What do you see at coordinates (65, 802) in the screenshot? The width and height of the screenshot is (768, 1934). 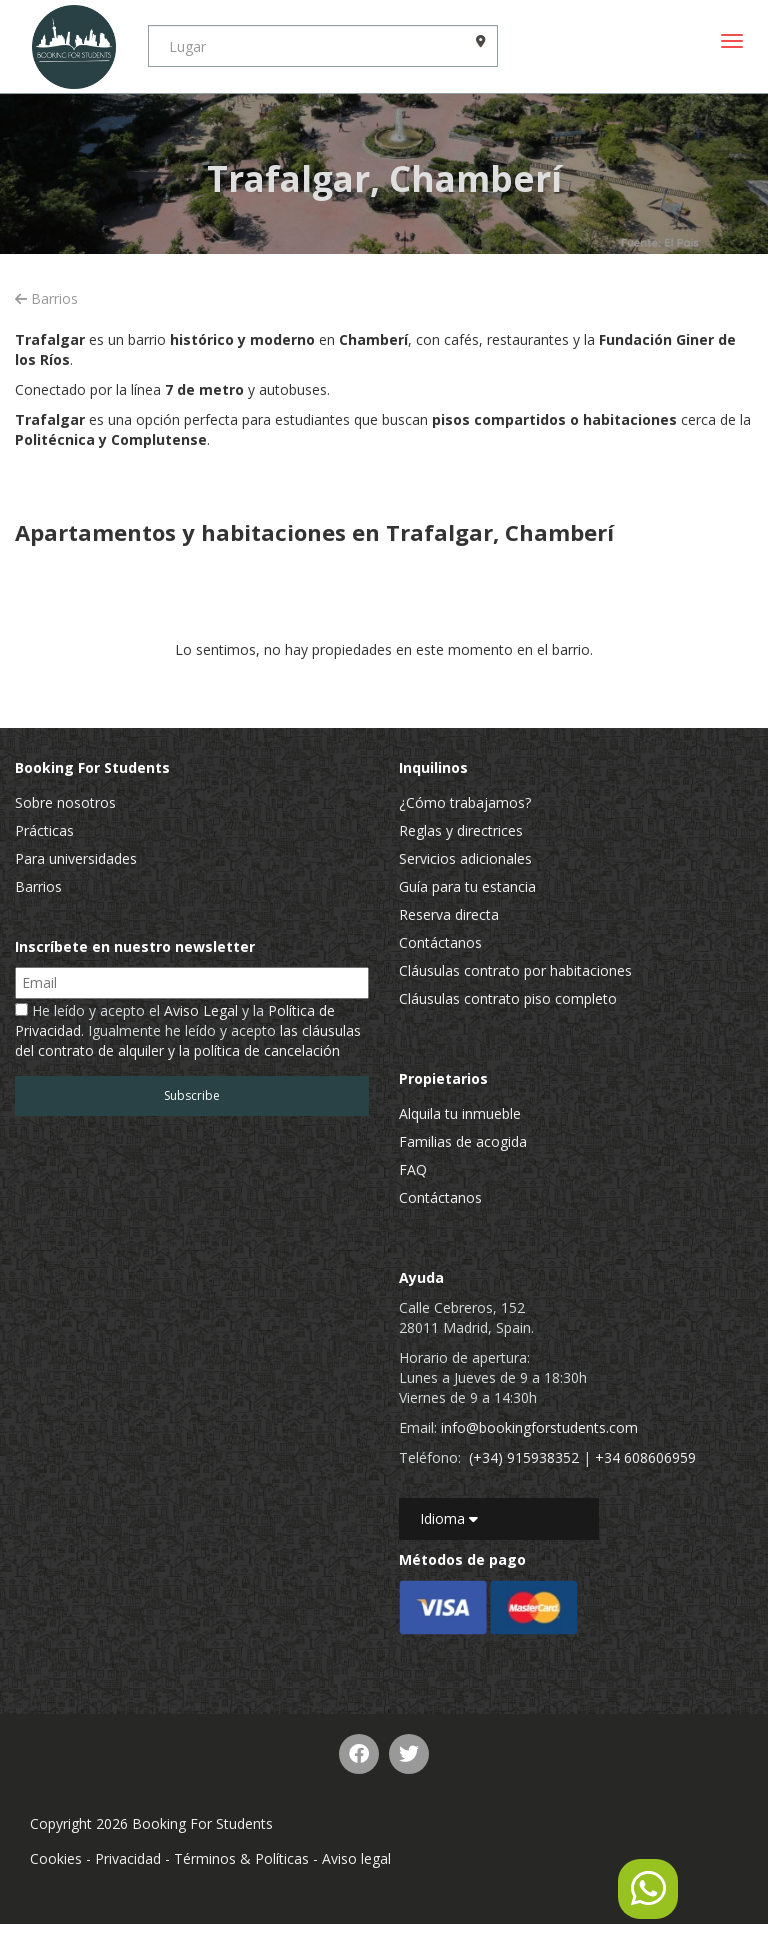 I see `Sobre nosotros` at bounding box center [65, 802].